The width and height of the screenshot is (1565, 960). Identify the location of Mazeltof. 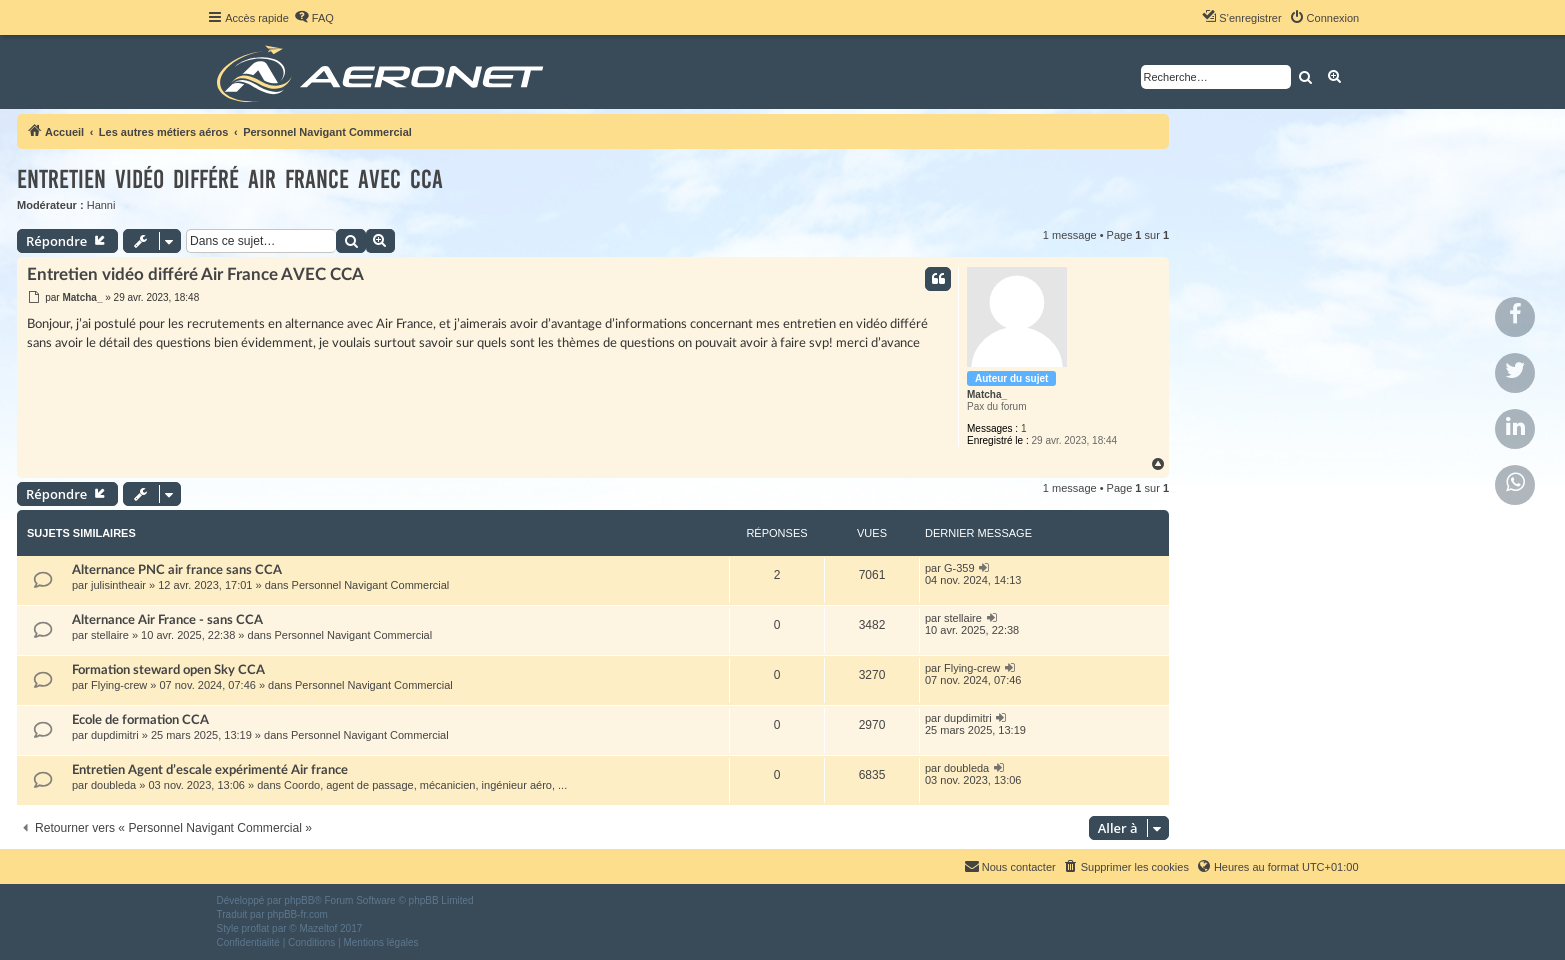
(318, 928).